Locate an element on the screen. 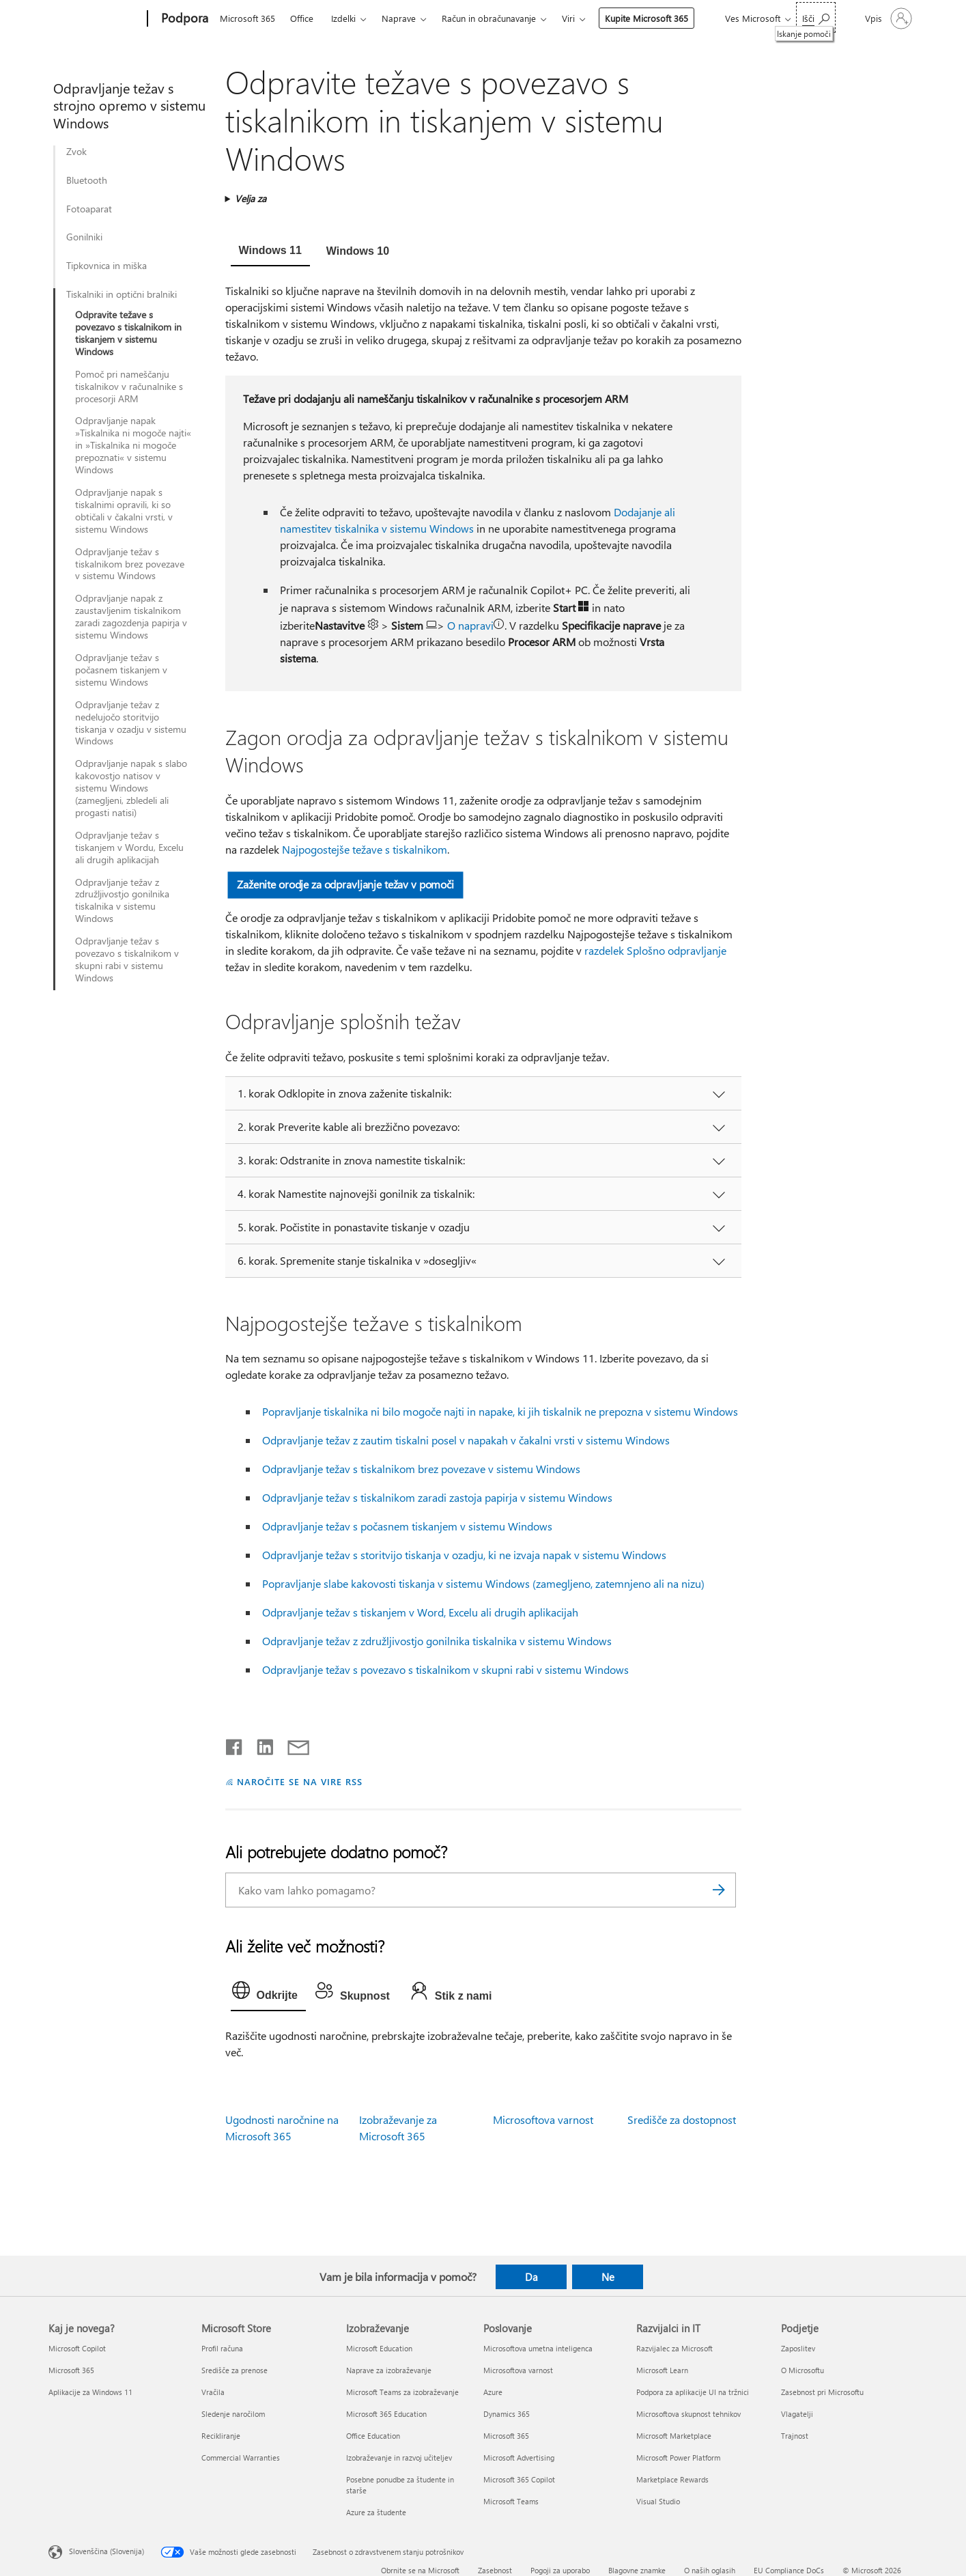 The width and height of the screenshot is (966, 2576). Gonilniki is located at coordinates (84, 237).